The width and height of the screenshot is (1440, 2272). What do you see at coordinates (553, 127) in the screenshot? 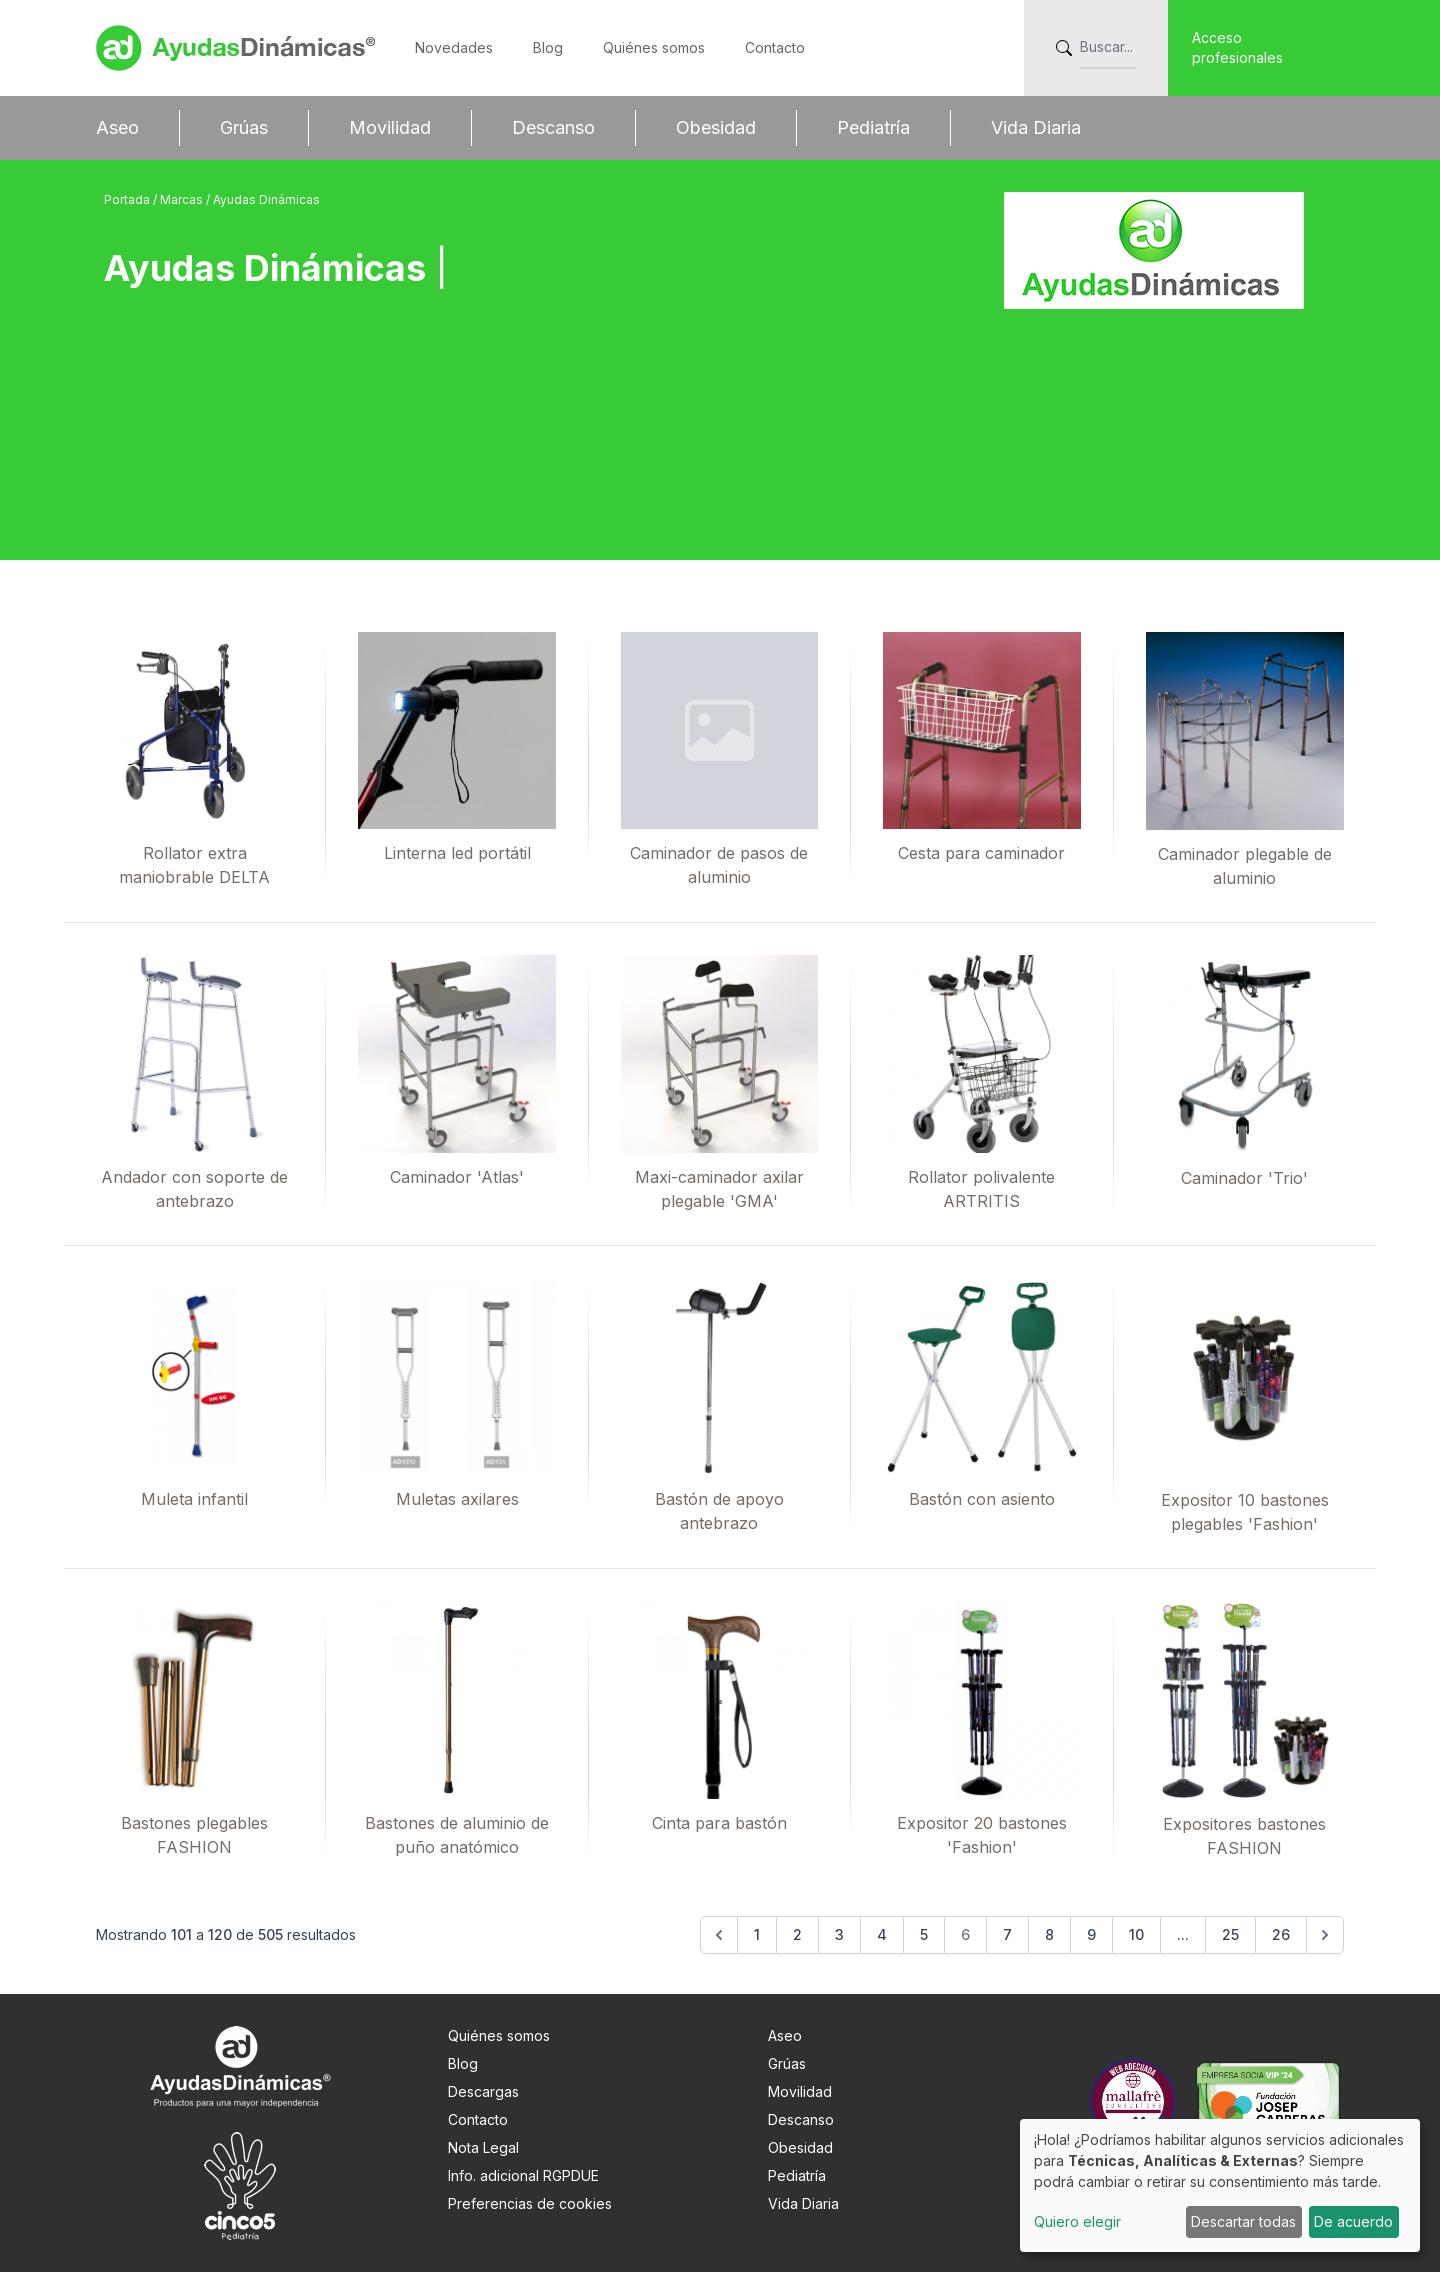
I see `Descanso` at bounding box center [553, 127].